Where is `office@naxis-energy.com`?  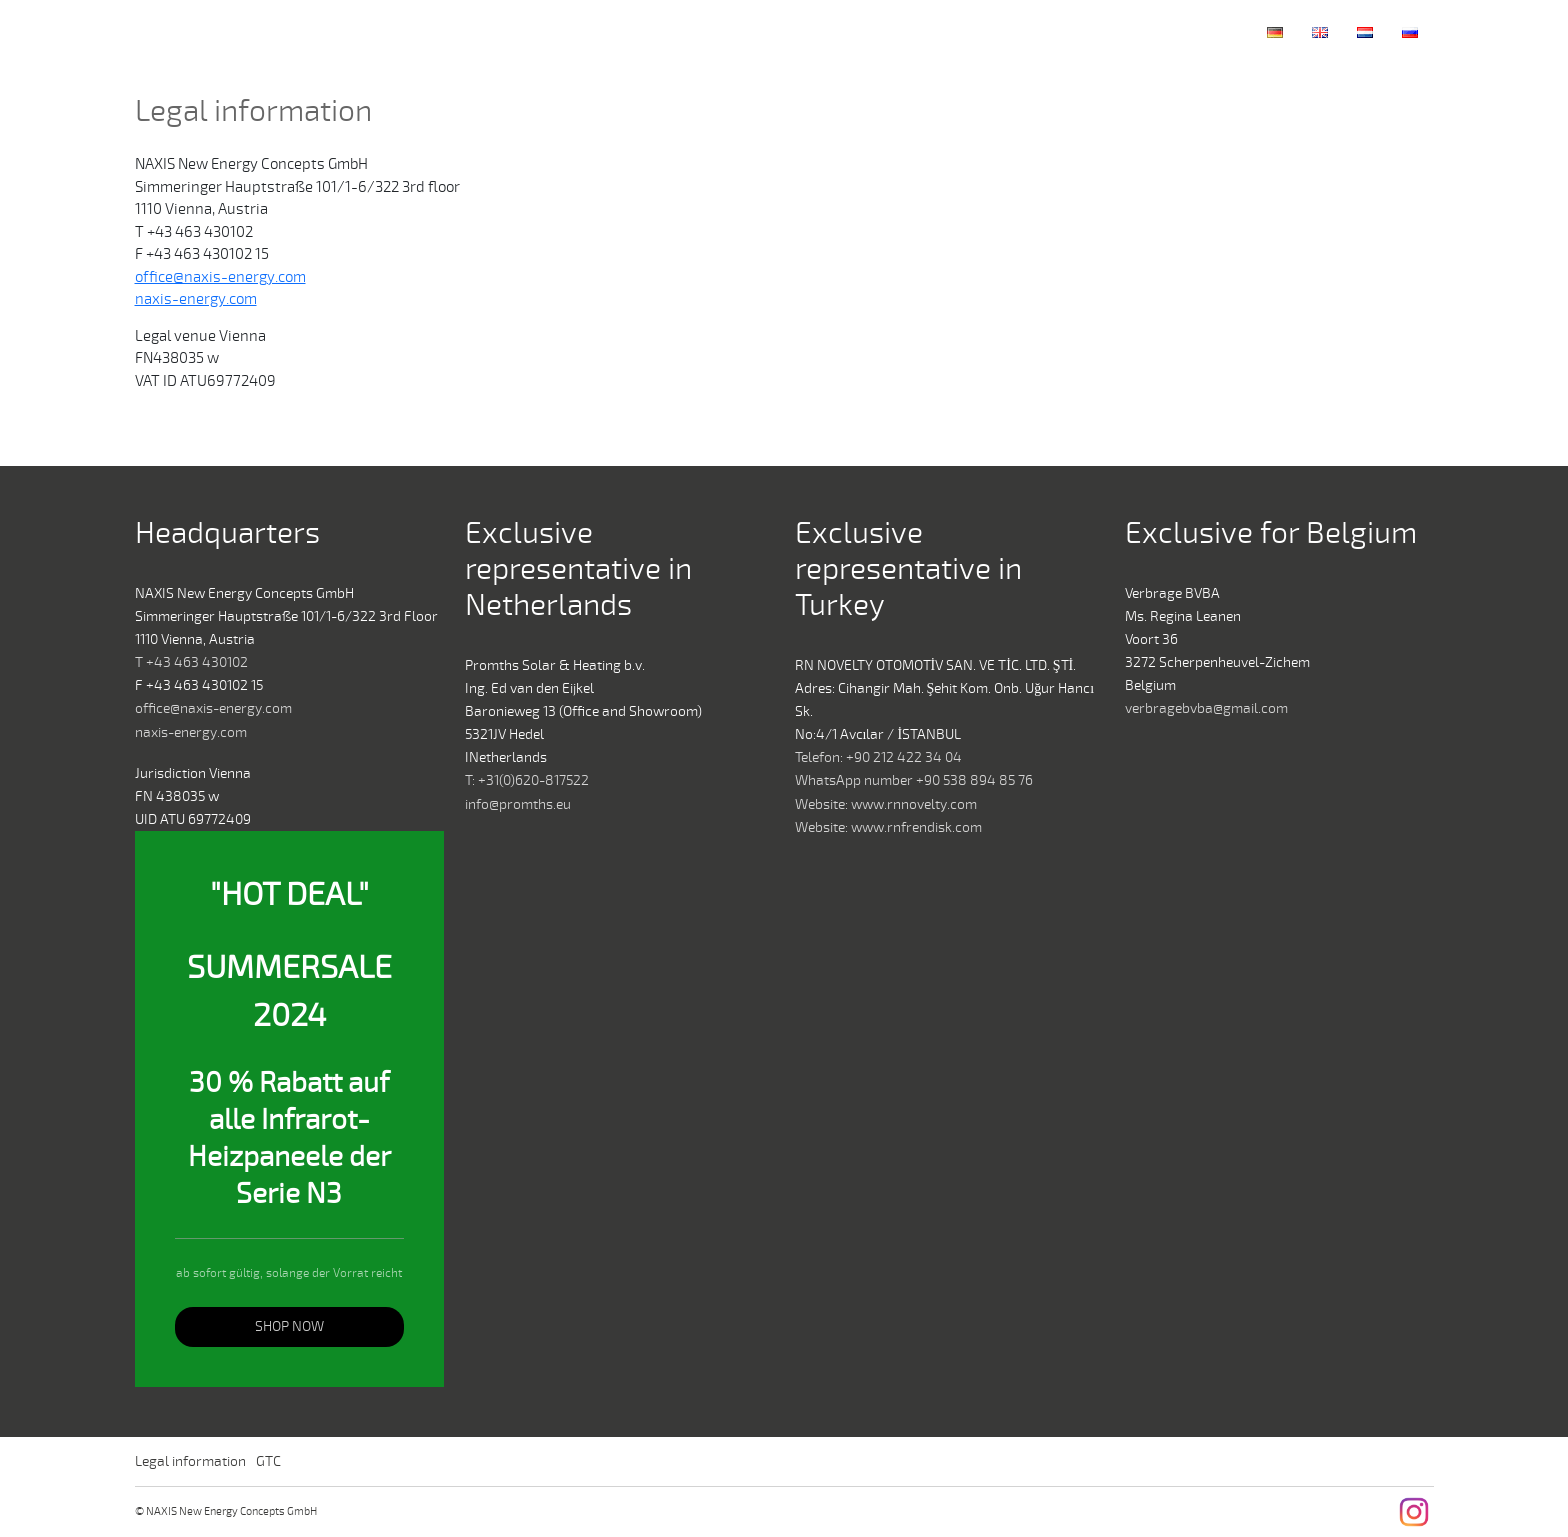 office@naxis-energy.com is located at coordinates (220, 277).